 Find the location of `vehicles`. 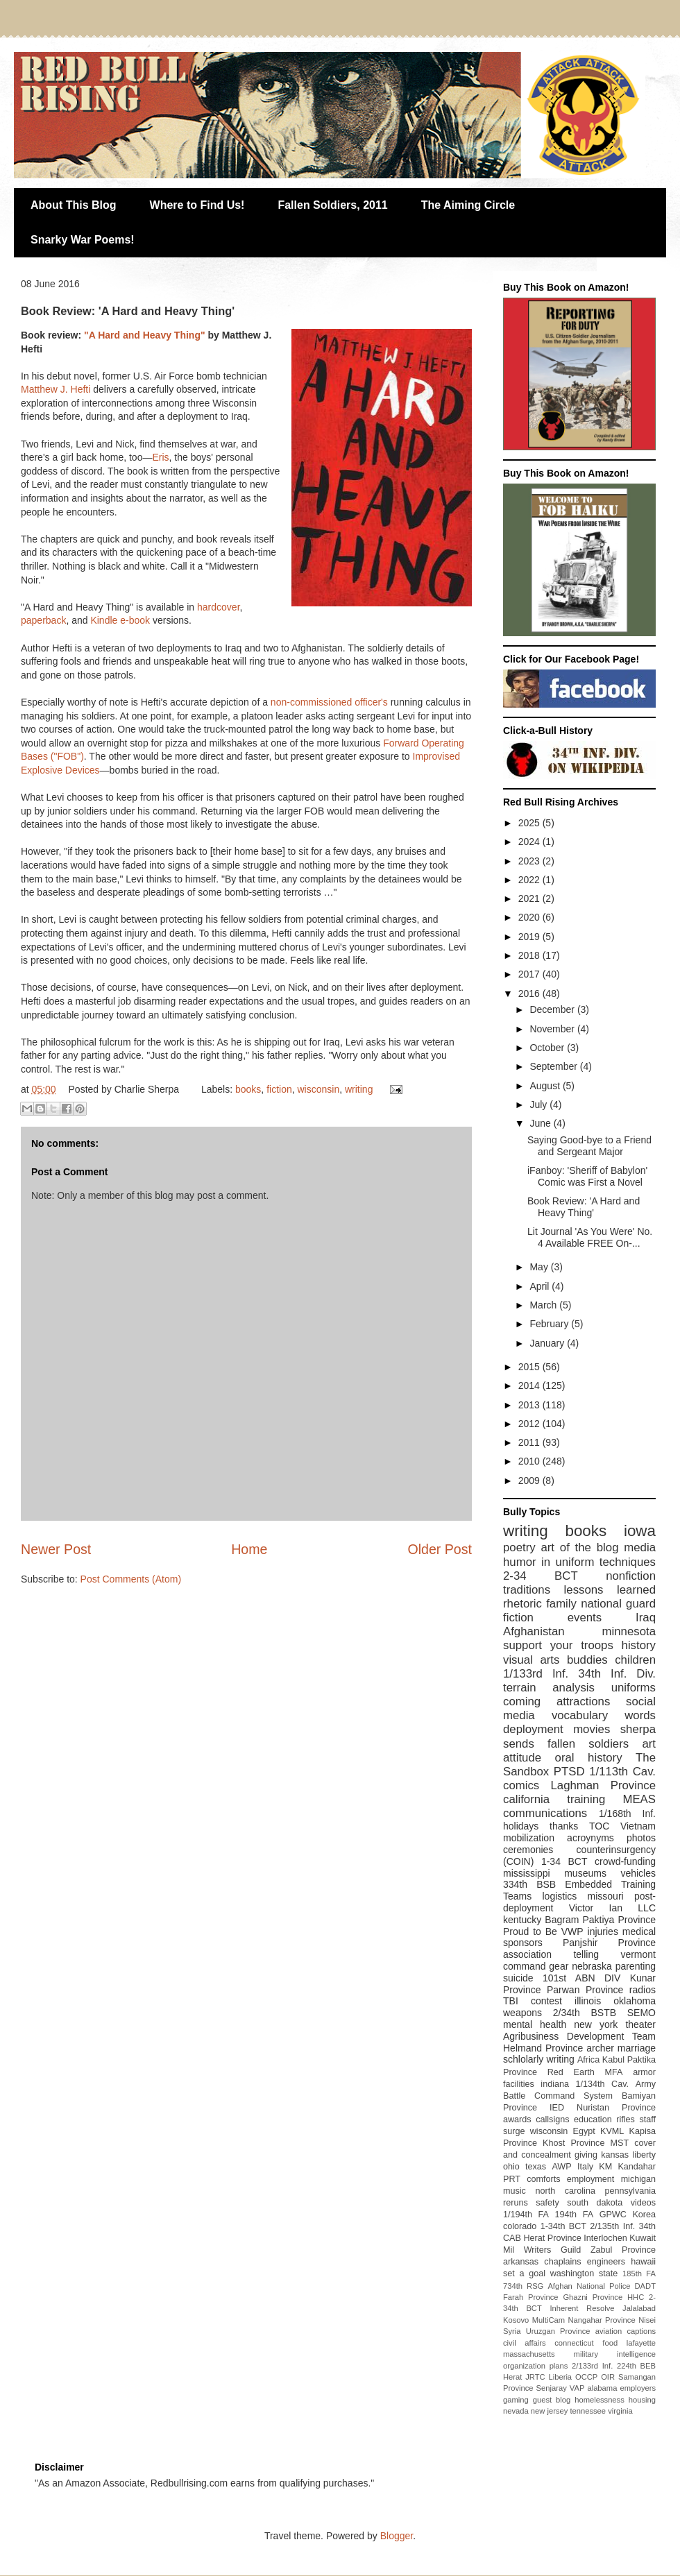

vehicles is located at coordinates (638, 1873).